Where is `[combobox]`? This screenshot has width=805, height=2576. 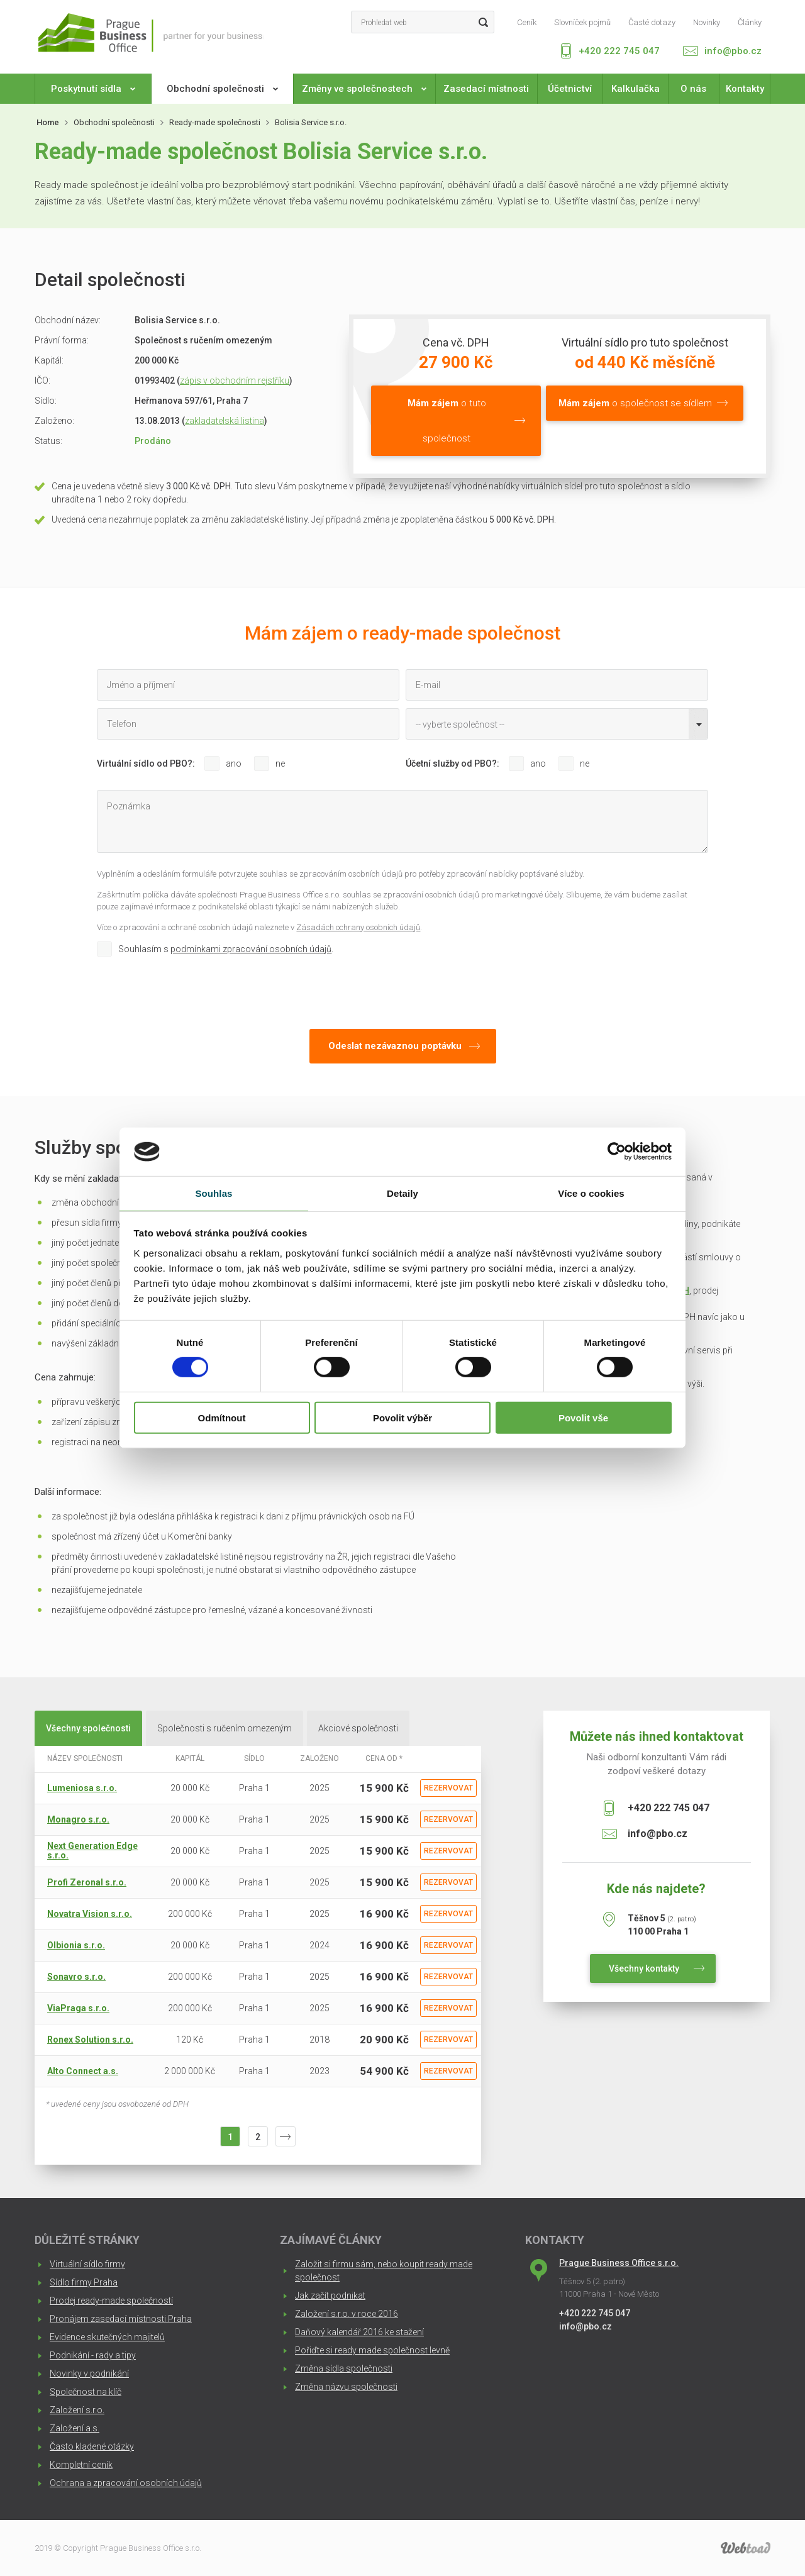 [combobox] is located at coordinates (557, 724).